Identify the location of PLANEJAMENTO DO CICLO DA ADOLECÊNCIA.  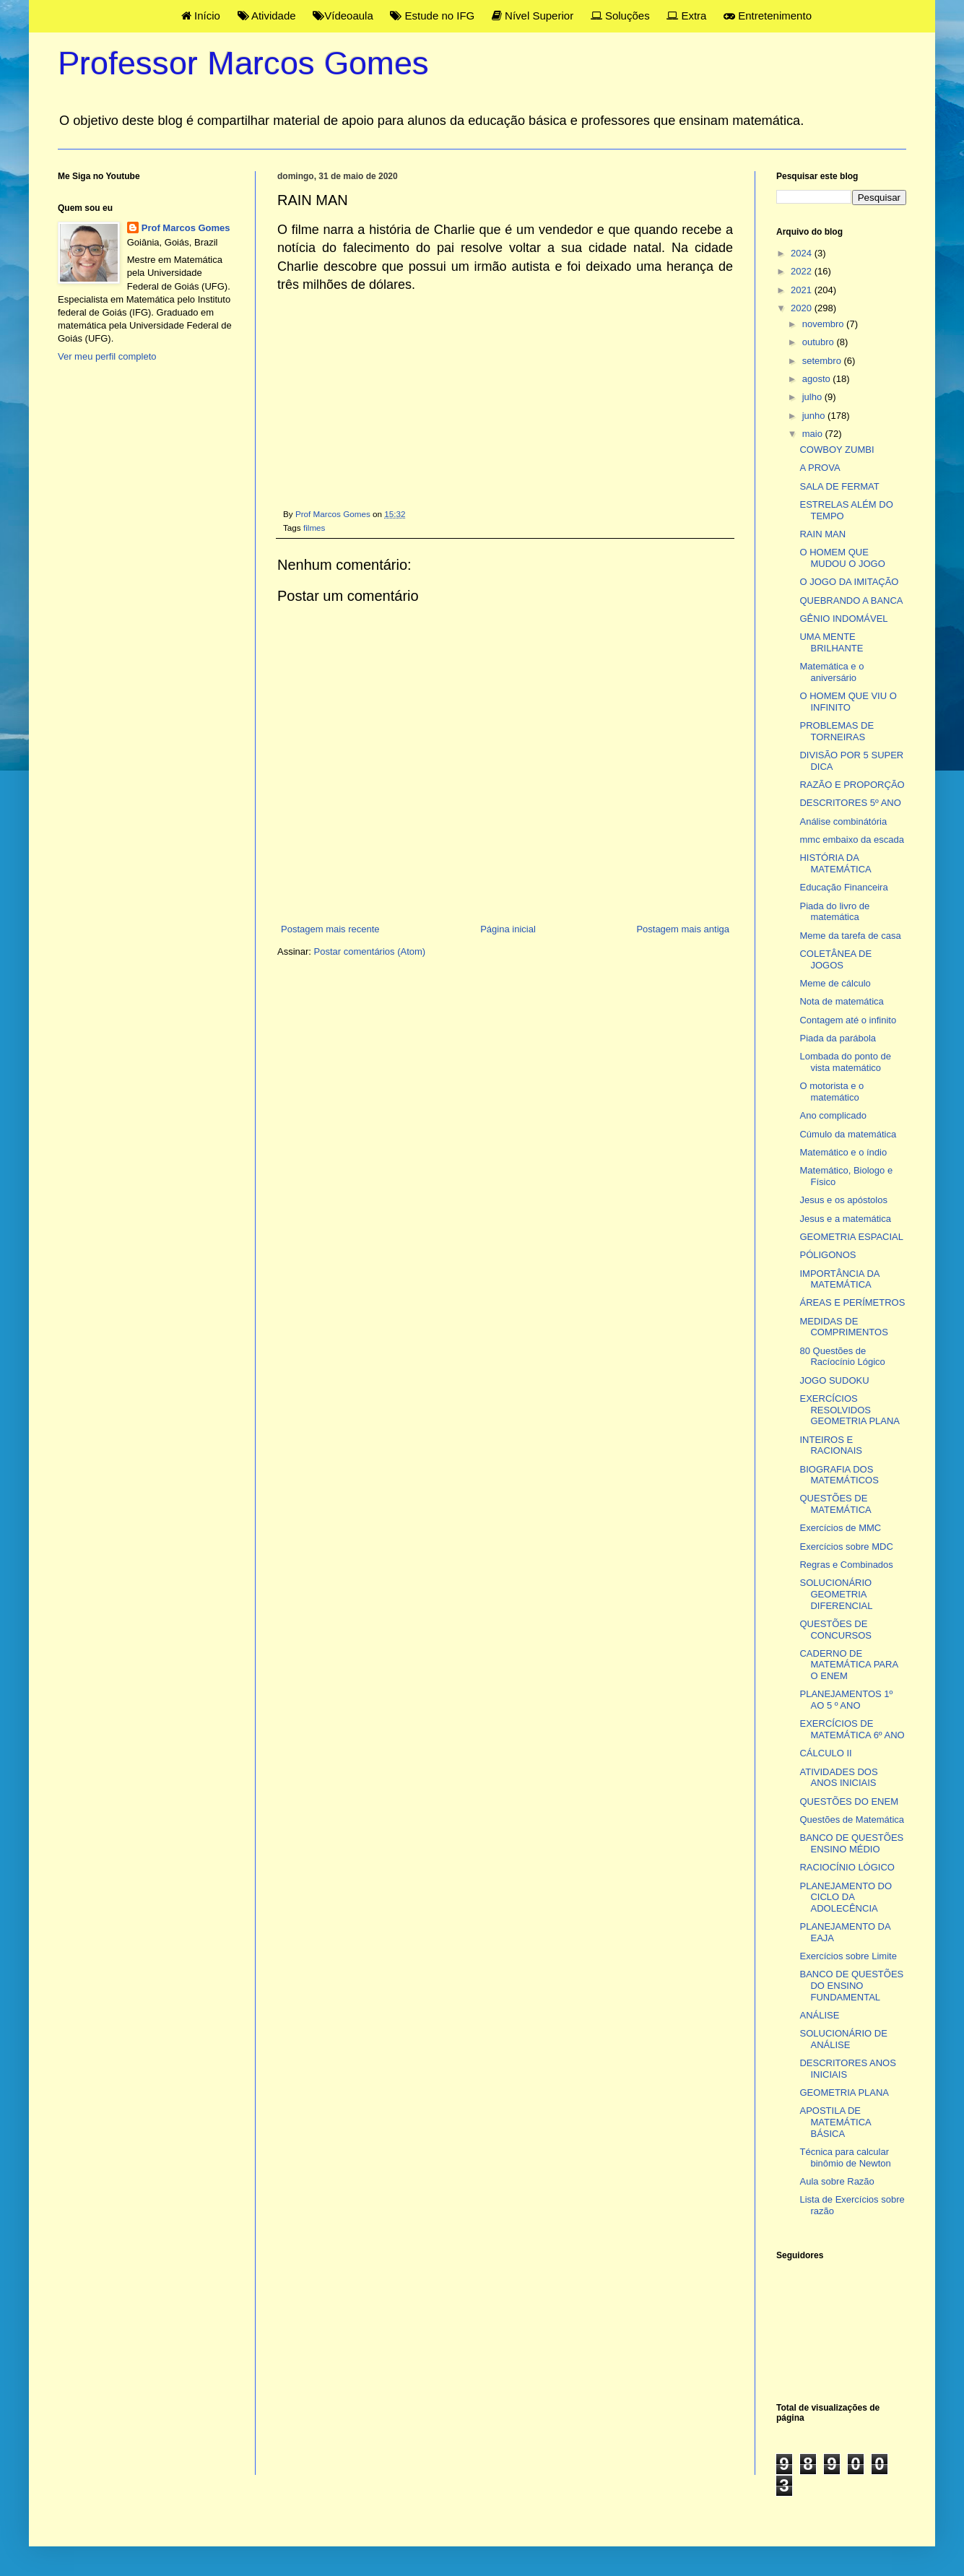
(845, 1897).